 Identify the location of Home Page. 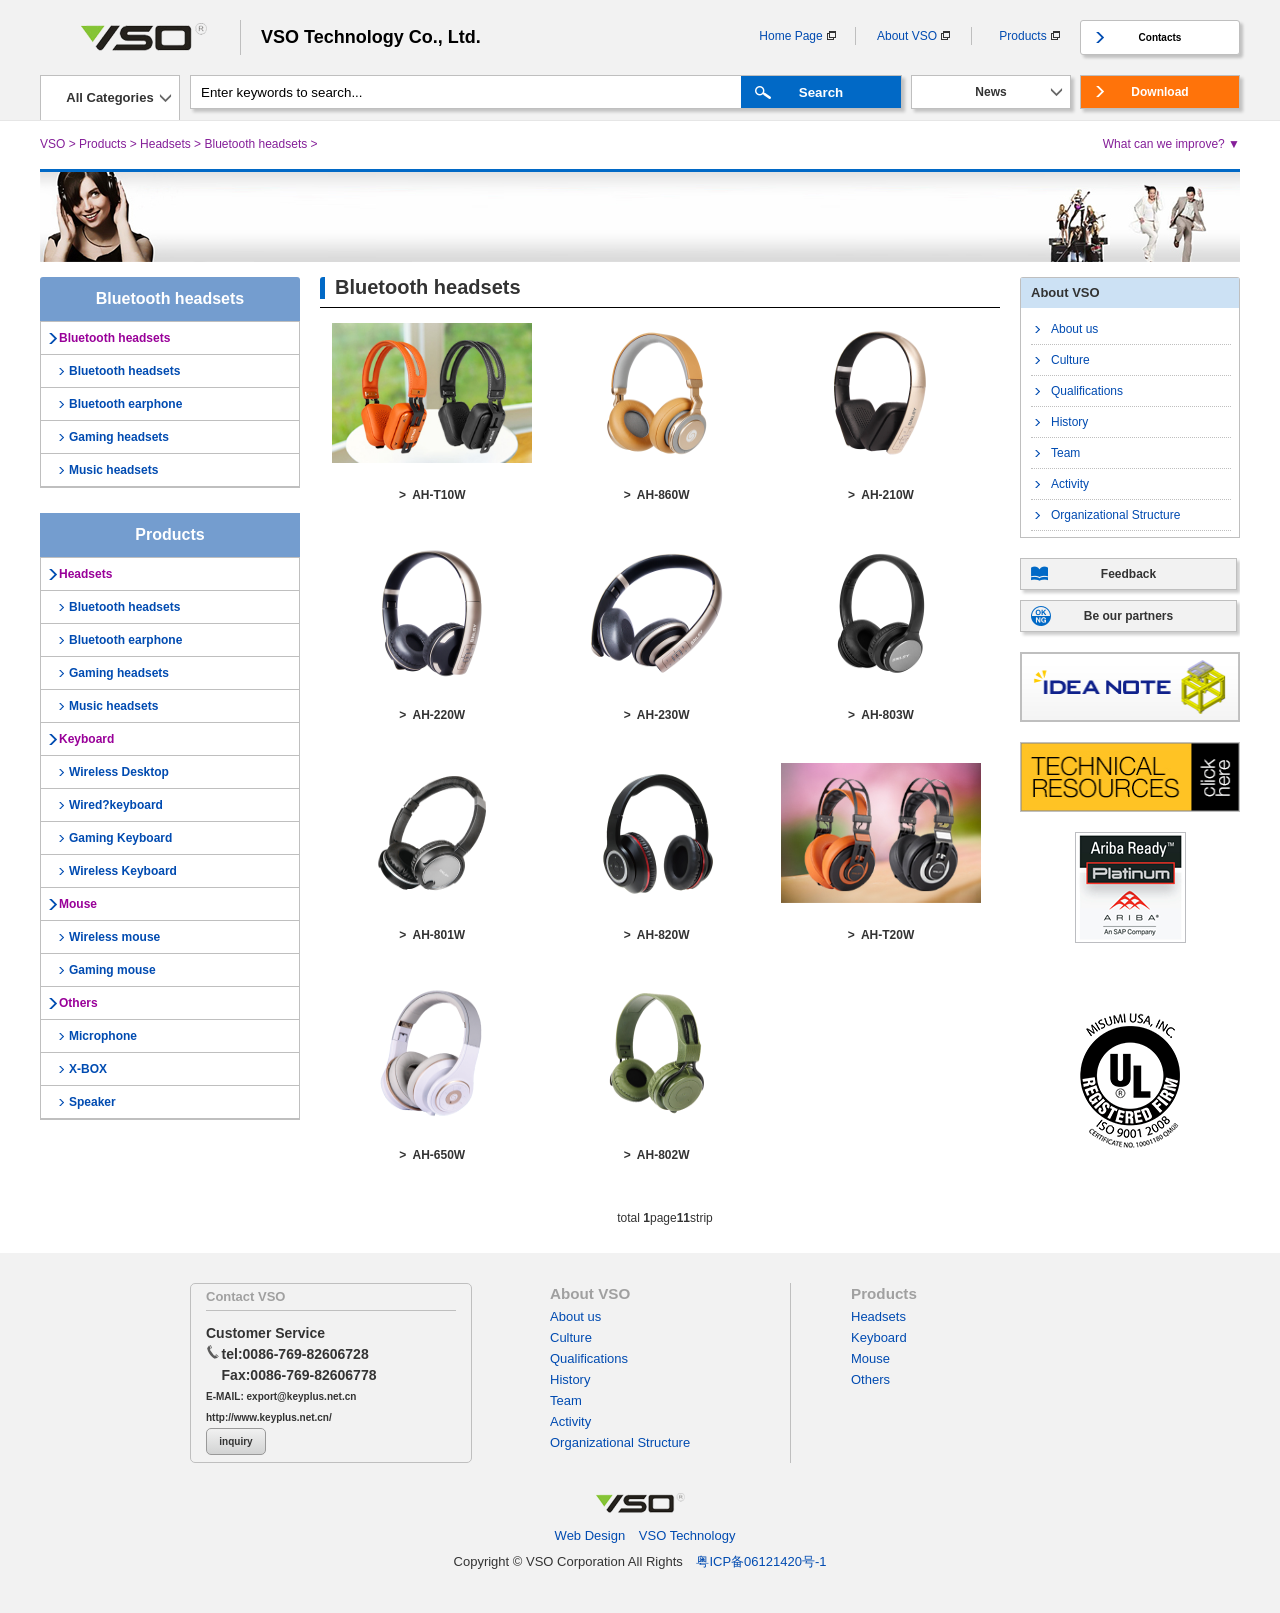
(790, 36).